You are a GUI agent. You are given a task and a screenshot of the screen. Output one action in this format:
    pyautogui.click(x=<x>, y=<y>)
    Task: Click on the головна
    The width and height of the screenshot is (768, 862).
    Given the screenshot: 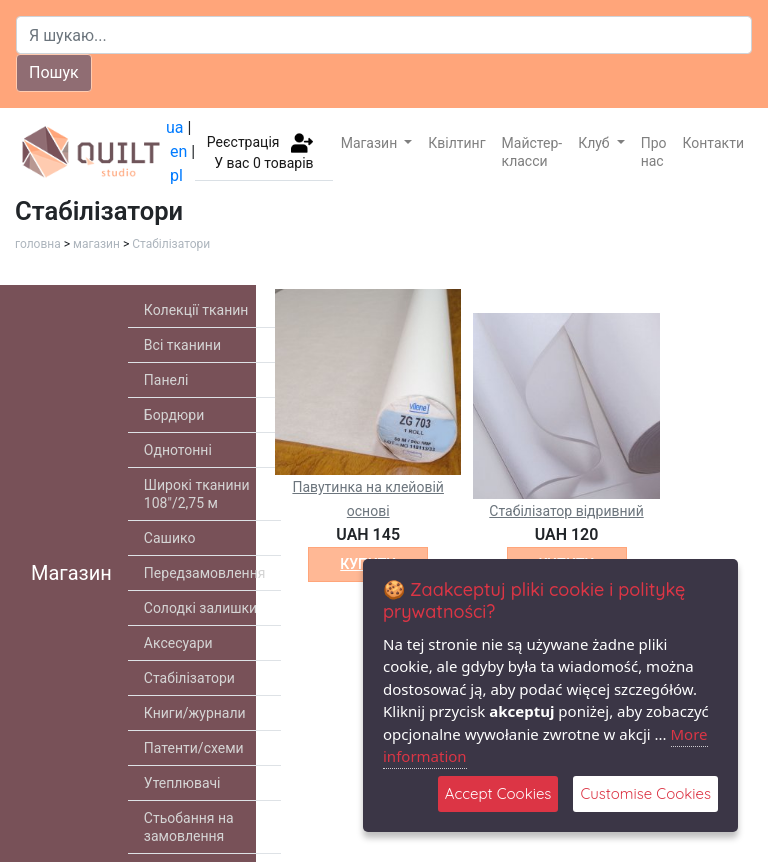 What is the action you would take?
    pyautogui.click(x=38, y=244)
    